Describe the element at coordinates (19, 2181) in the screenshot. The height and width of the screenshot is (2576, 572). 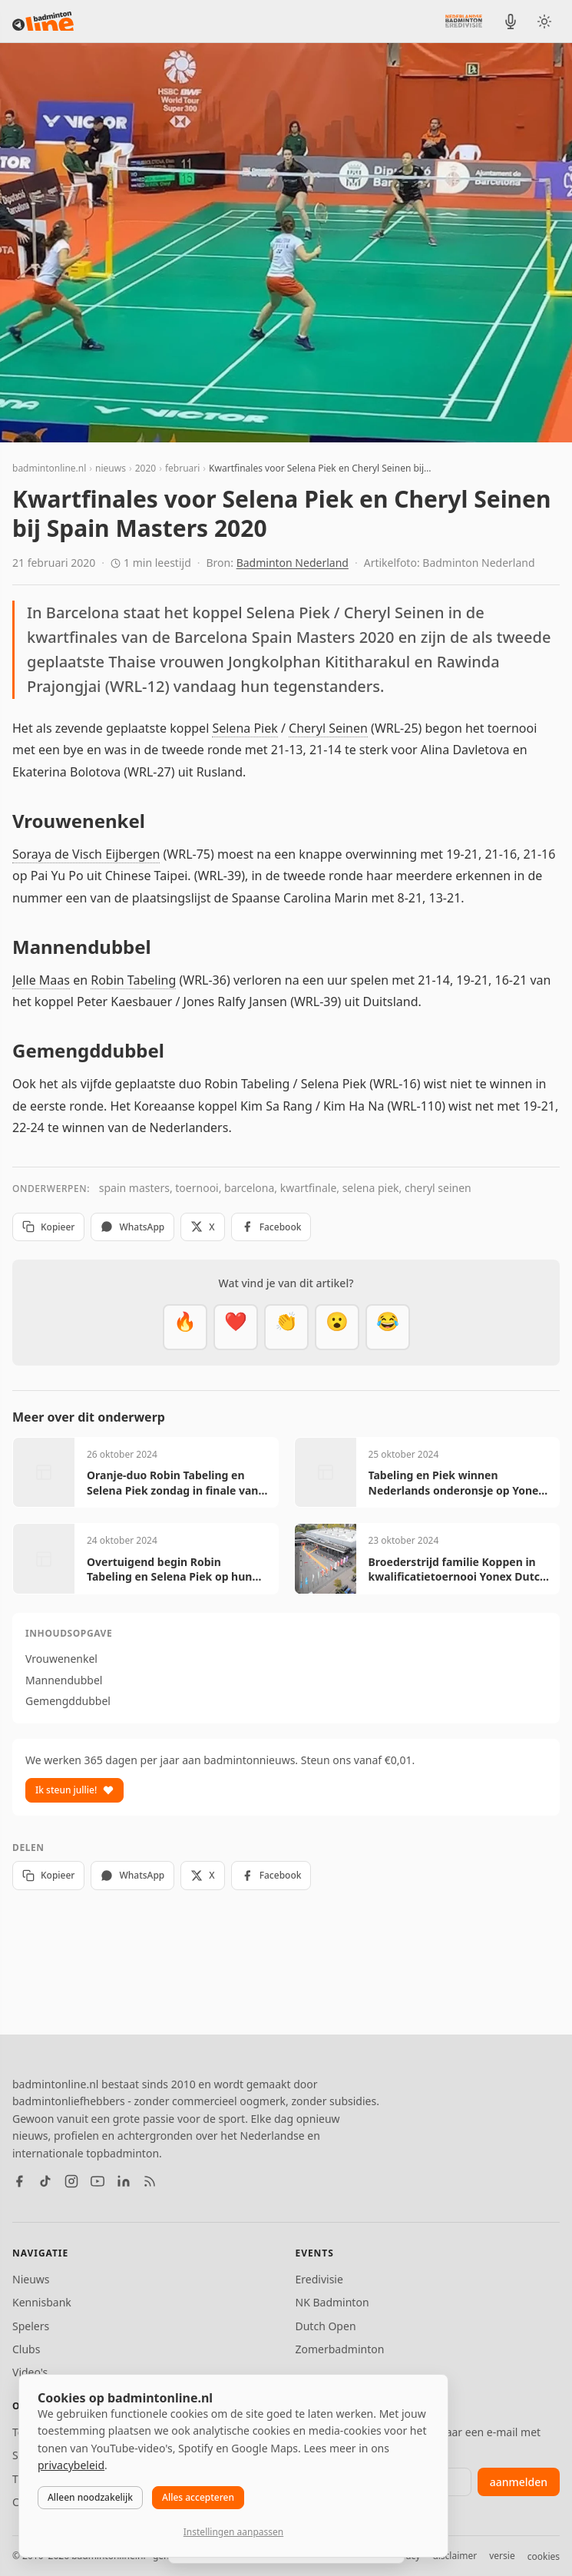
I see `[Facebook]` at that location.